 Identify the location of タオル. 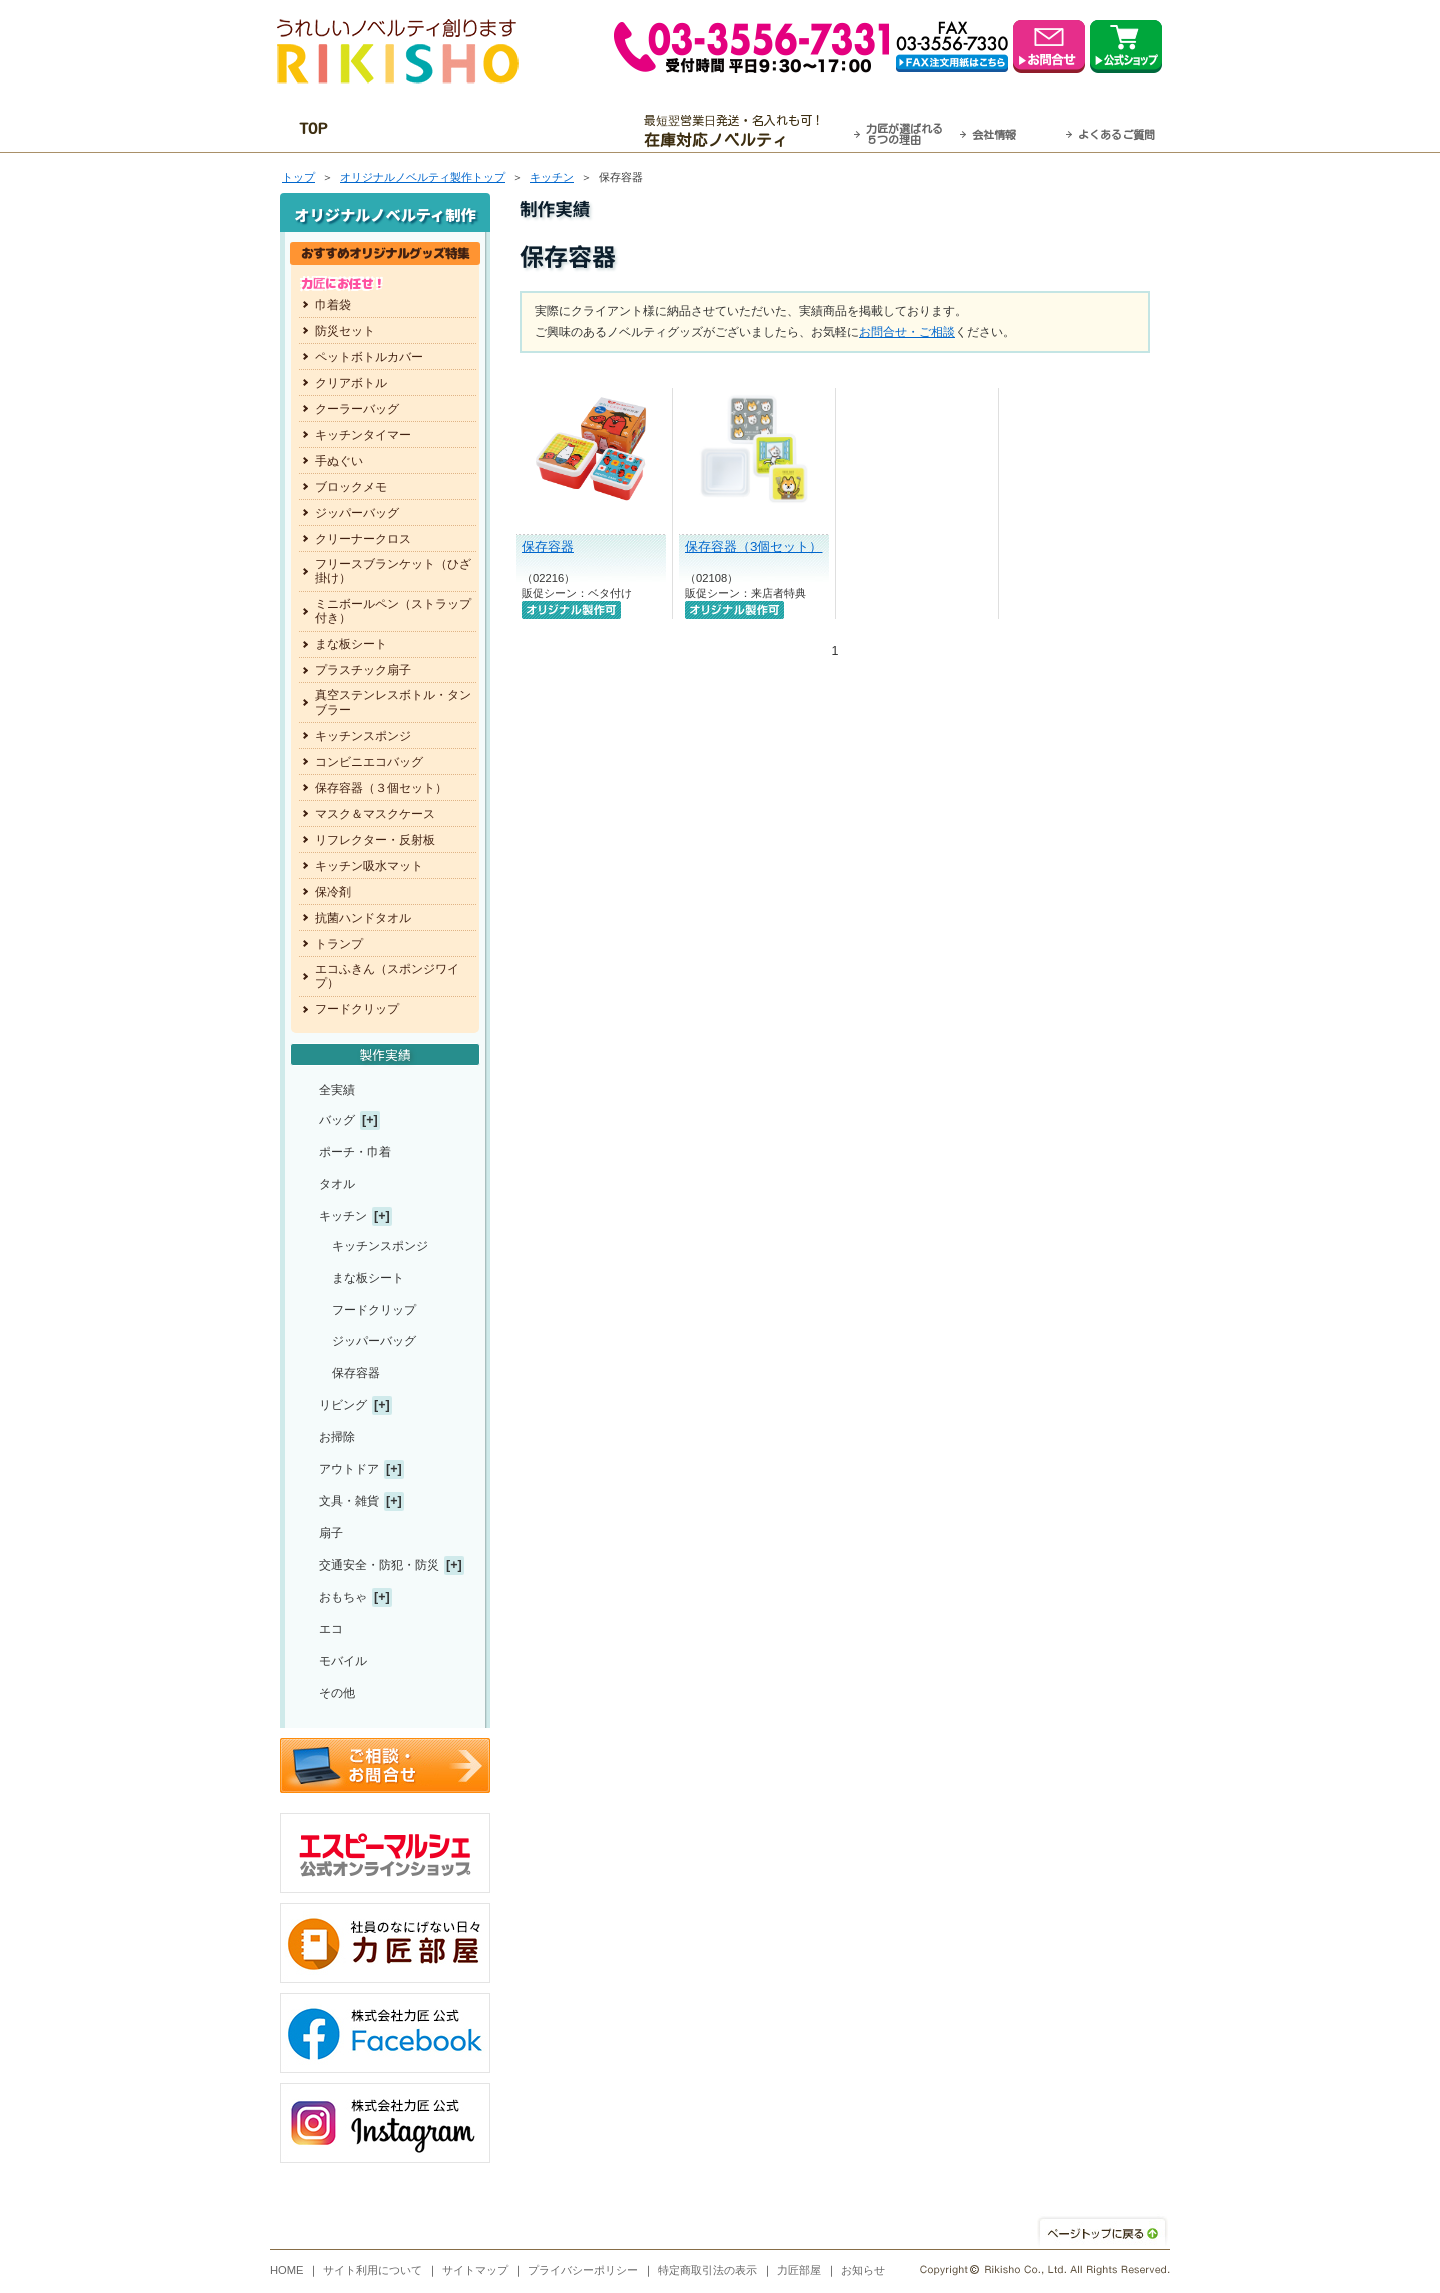
(337, 1184).